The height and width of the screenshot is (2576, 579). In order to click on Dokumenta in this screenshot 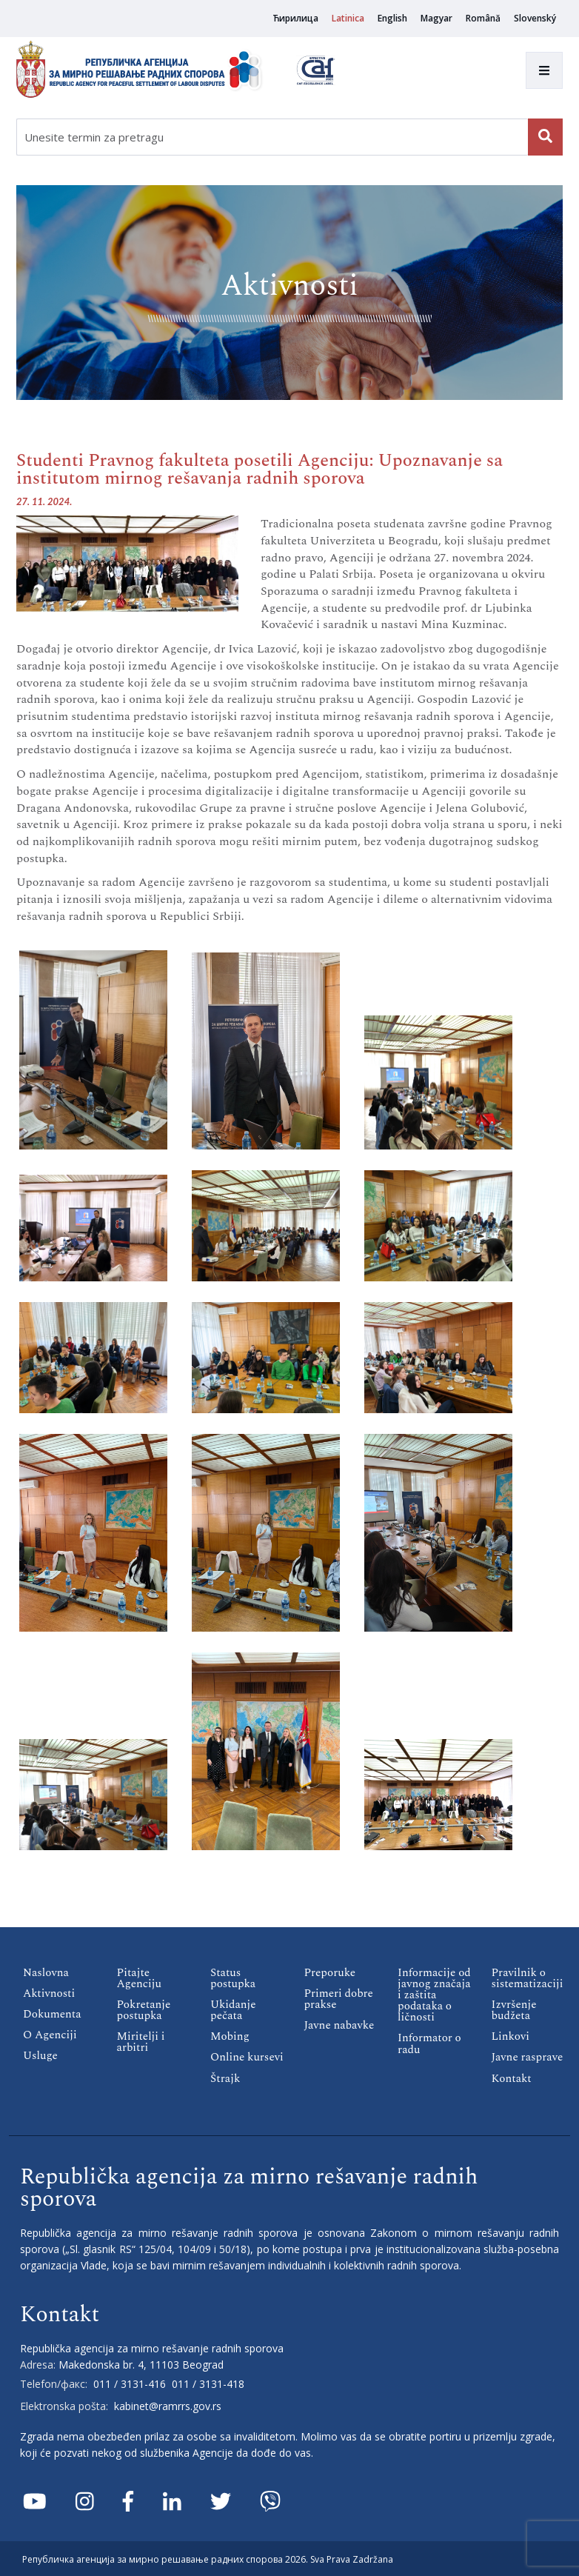, I will do `click(52, 2014)`.